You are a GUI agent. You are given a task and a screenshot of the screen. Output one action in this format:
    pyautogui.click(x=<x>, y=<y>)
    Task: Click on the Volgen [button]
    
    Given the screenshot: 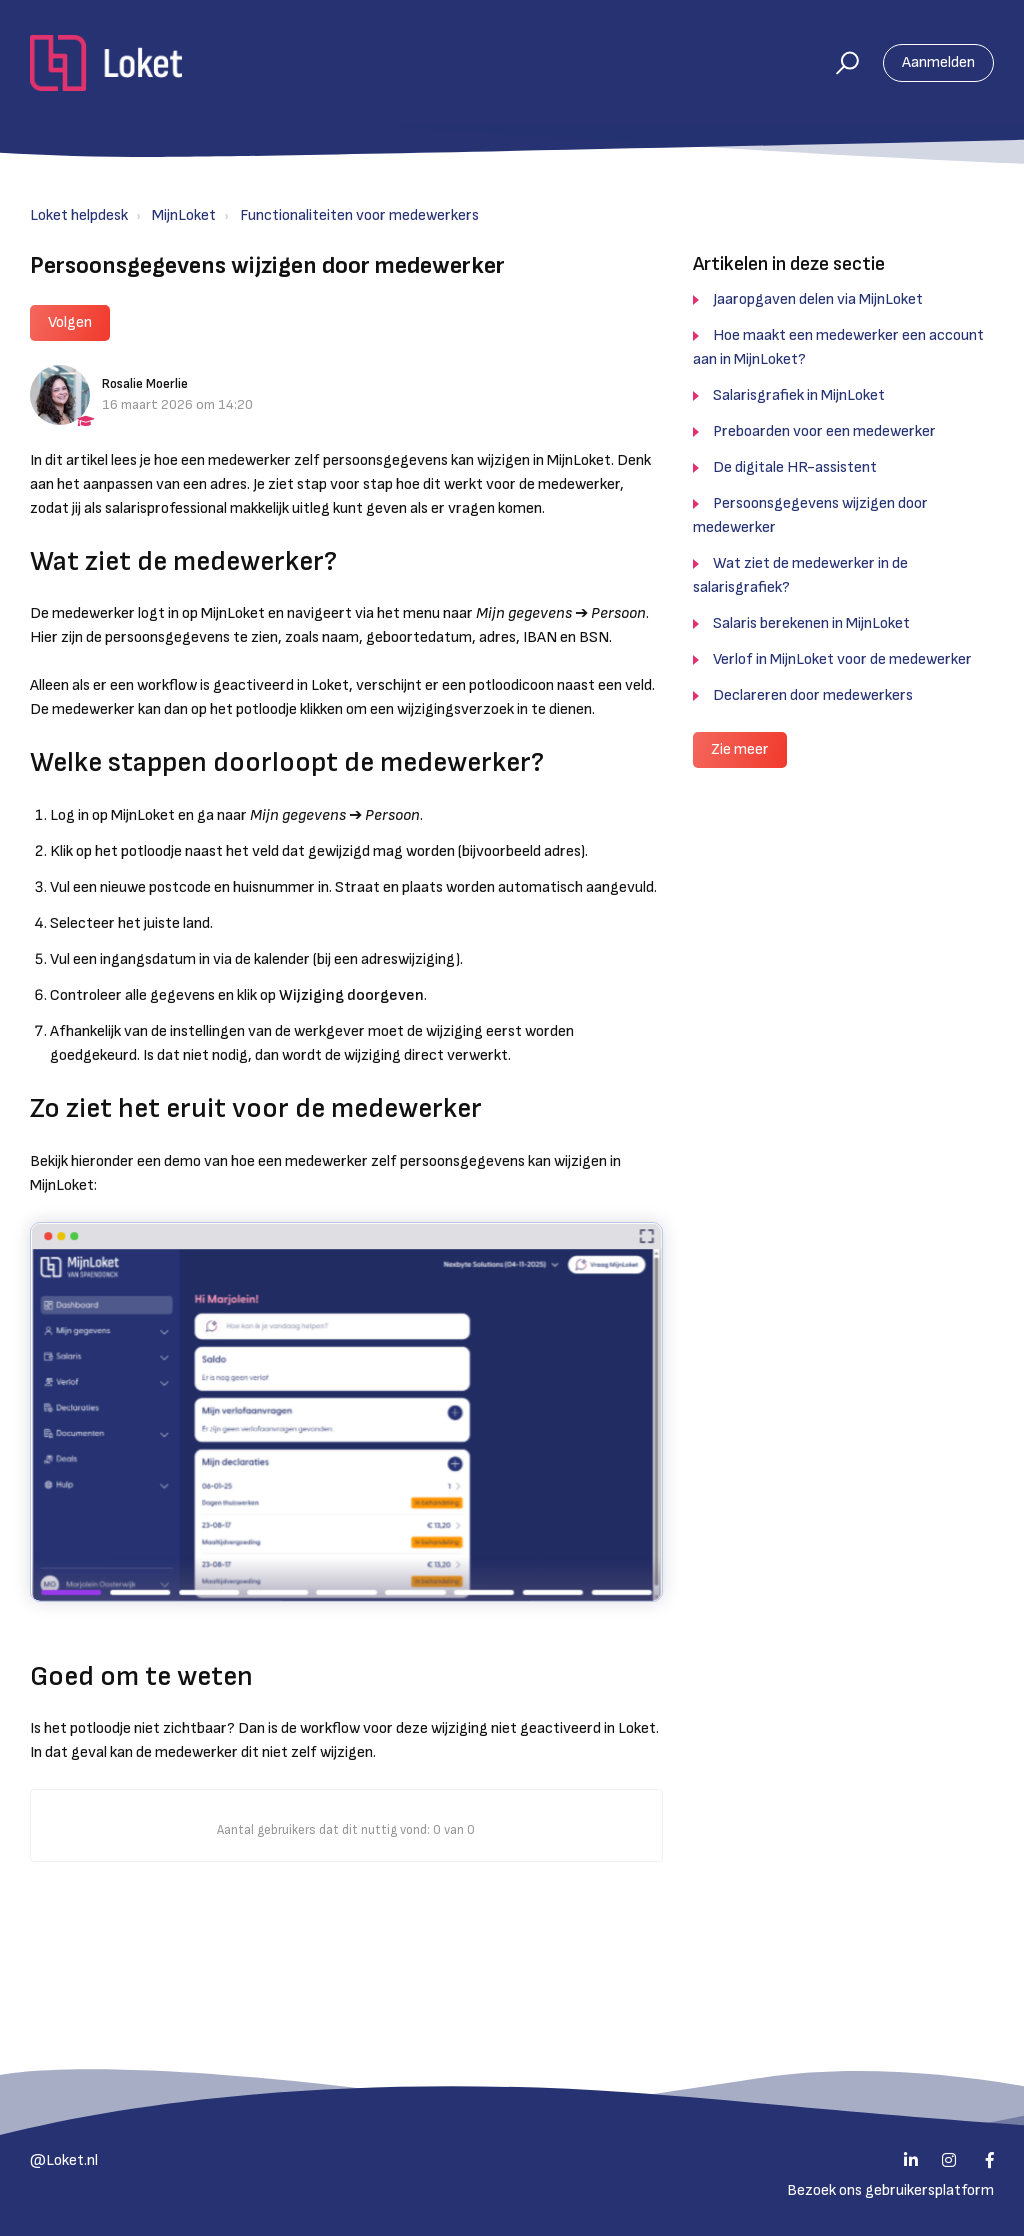 What is the action you would take?
    pyautogui.click(x=70, y=322)
    